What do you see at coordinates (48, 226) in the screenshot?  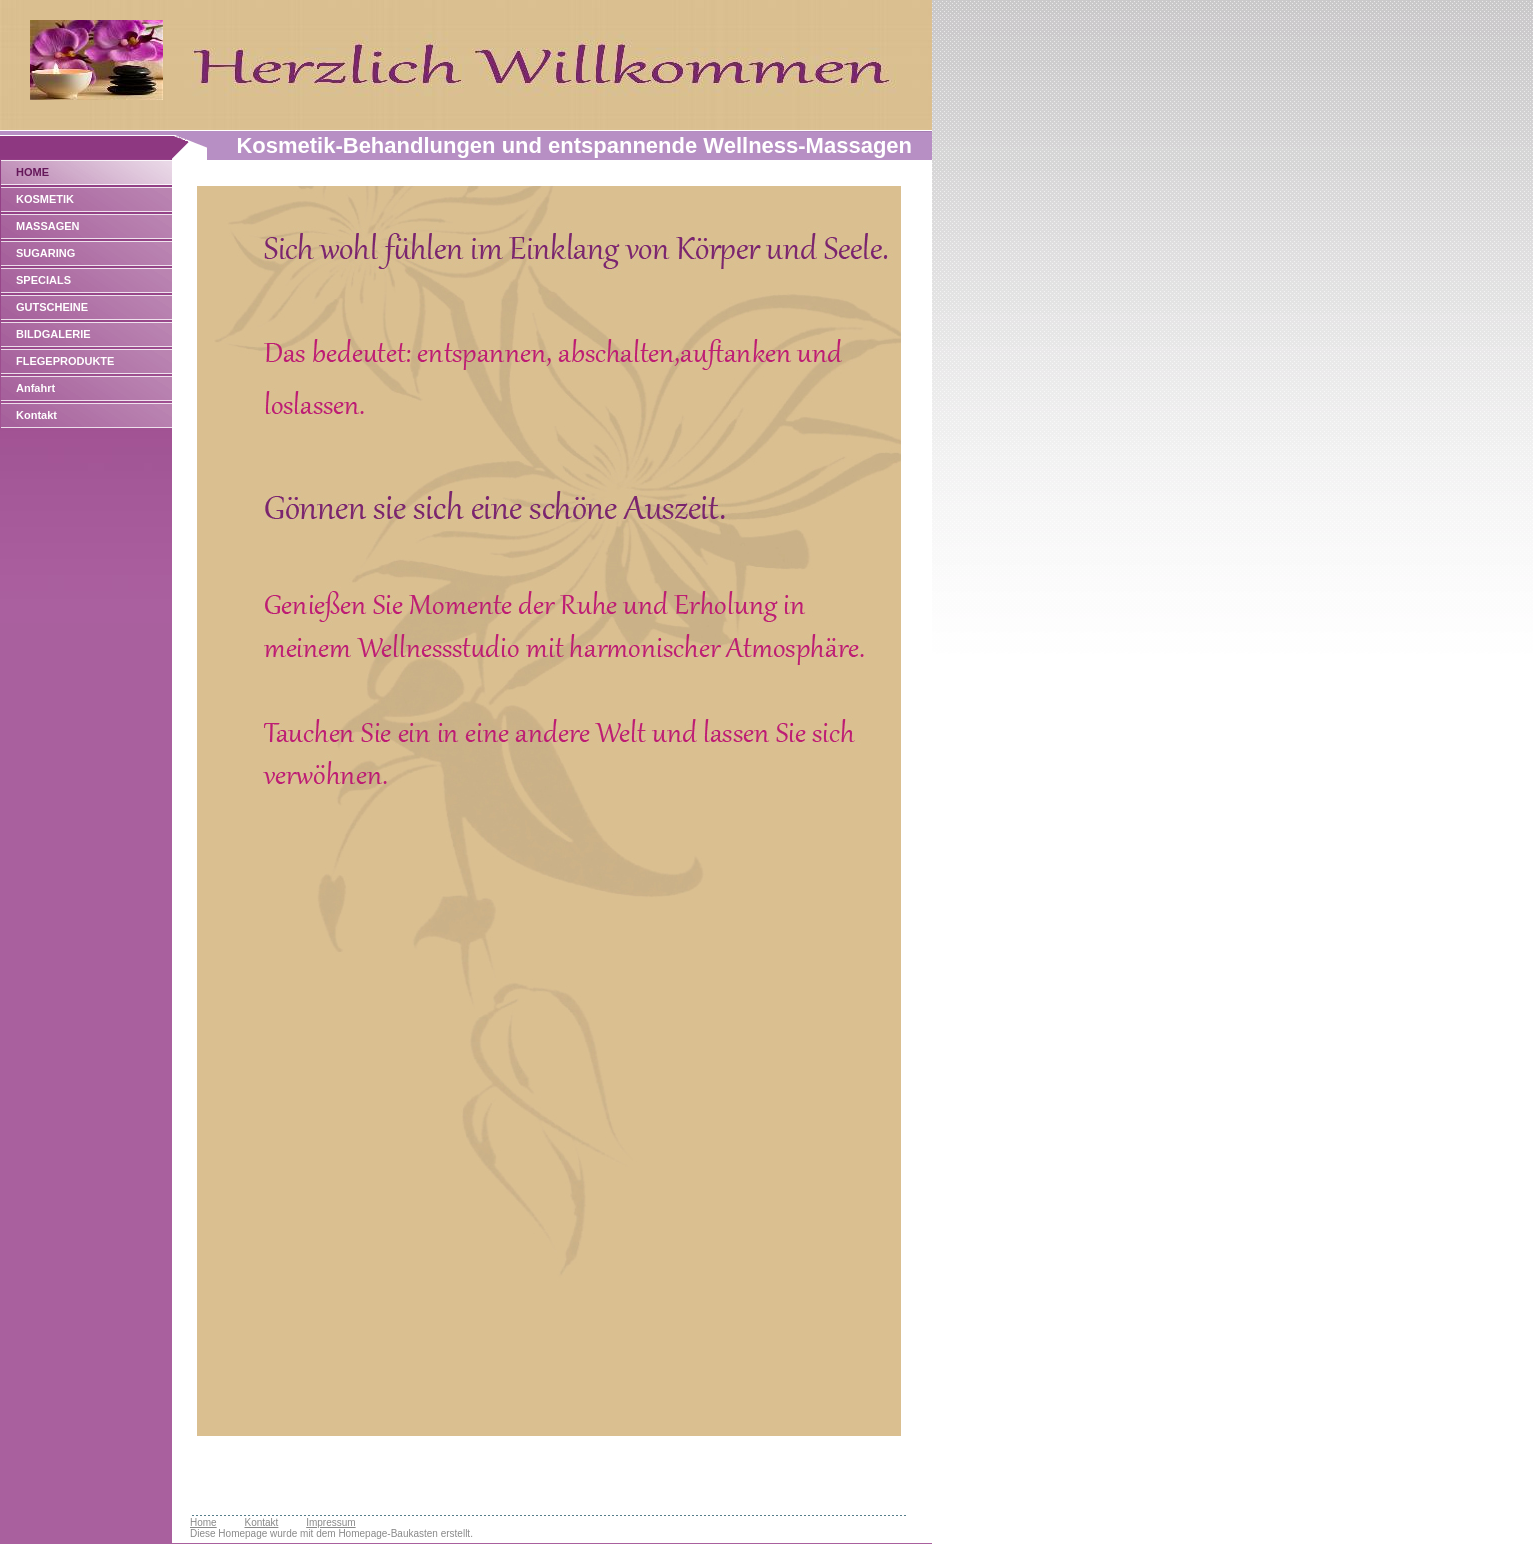 I see `MASSAGEN` at bounding box center [48, 226].